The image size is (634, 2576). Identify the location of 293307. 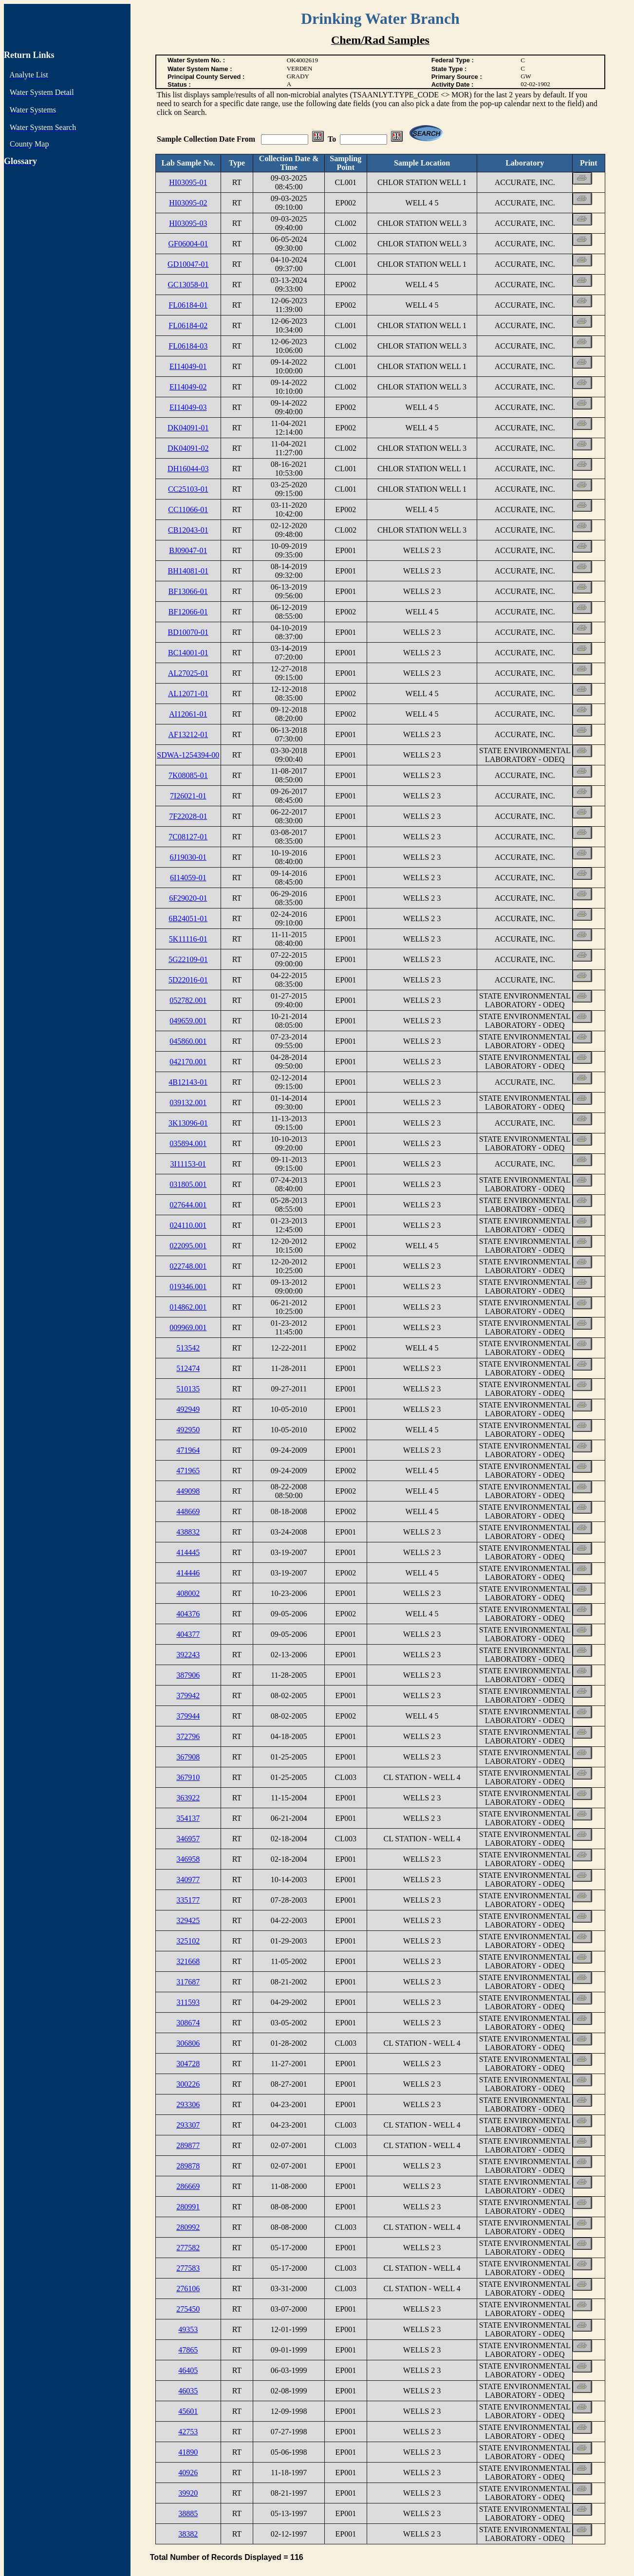
(188, 2125).